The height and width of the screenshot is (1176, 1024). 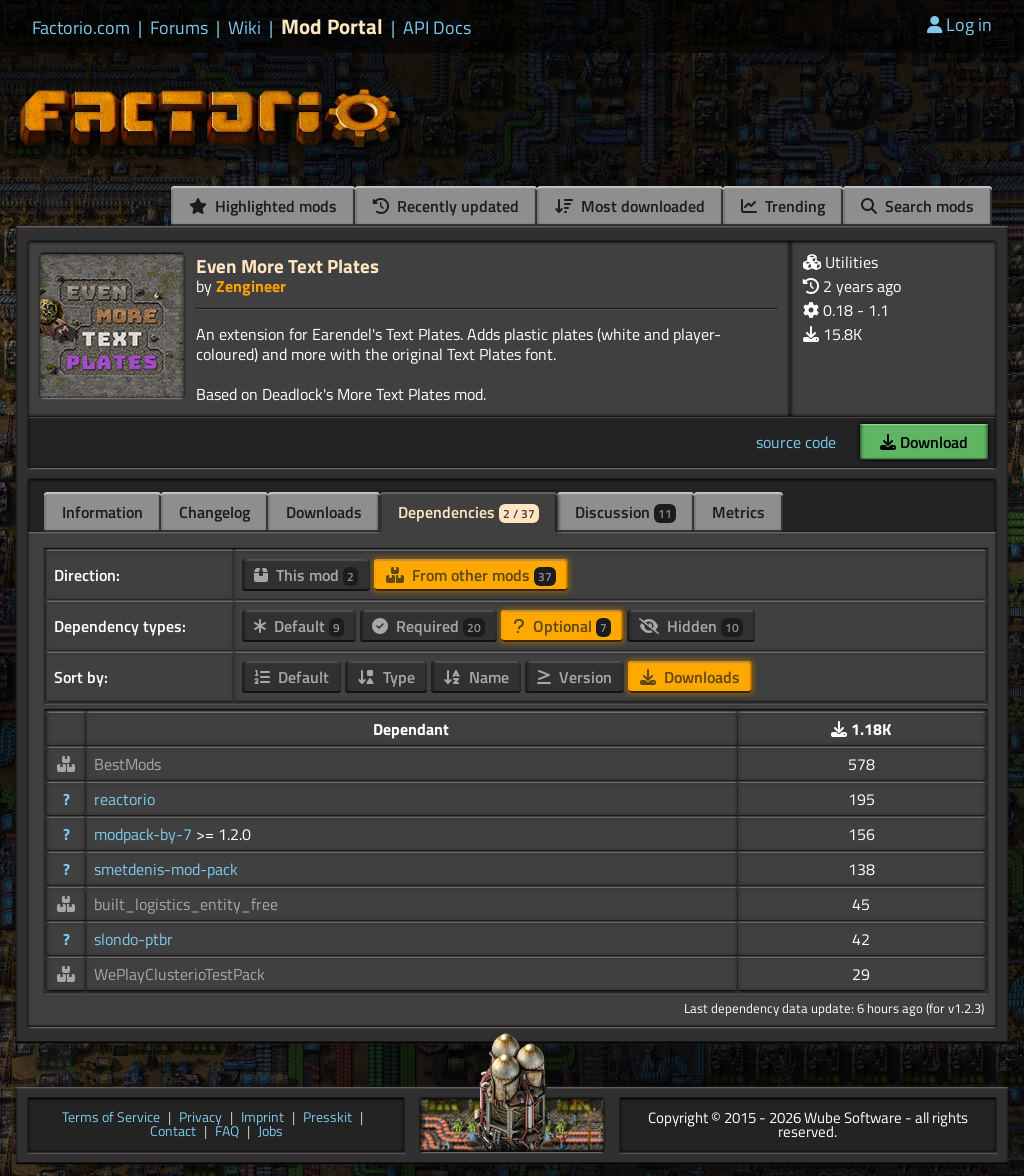 I want to click on Contact, so click(x=173, y=1132).